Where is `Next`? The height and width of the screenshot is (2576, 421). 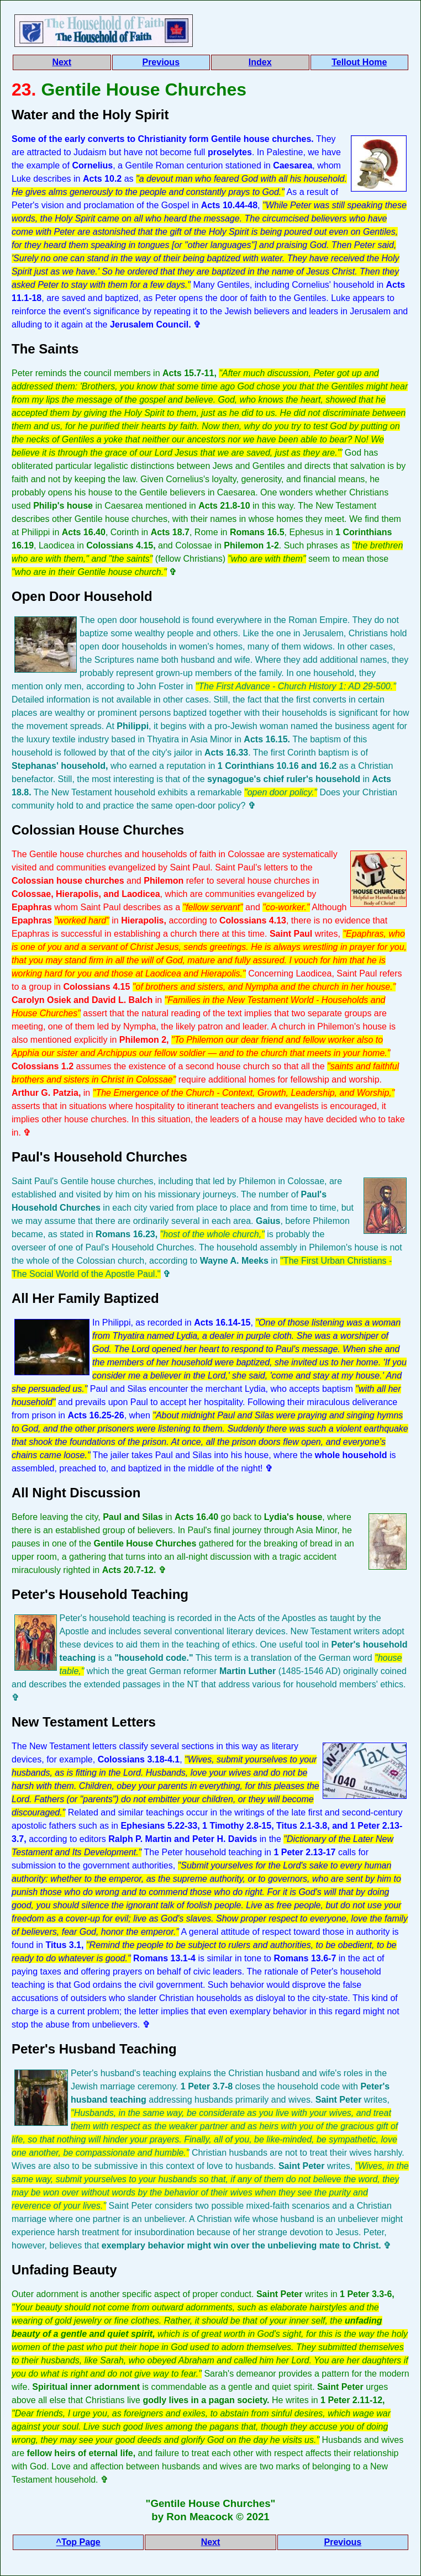 Next is located at coordinates (61, 62).